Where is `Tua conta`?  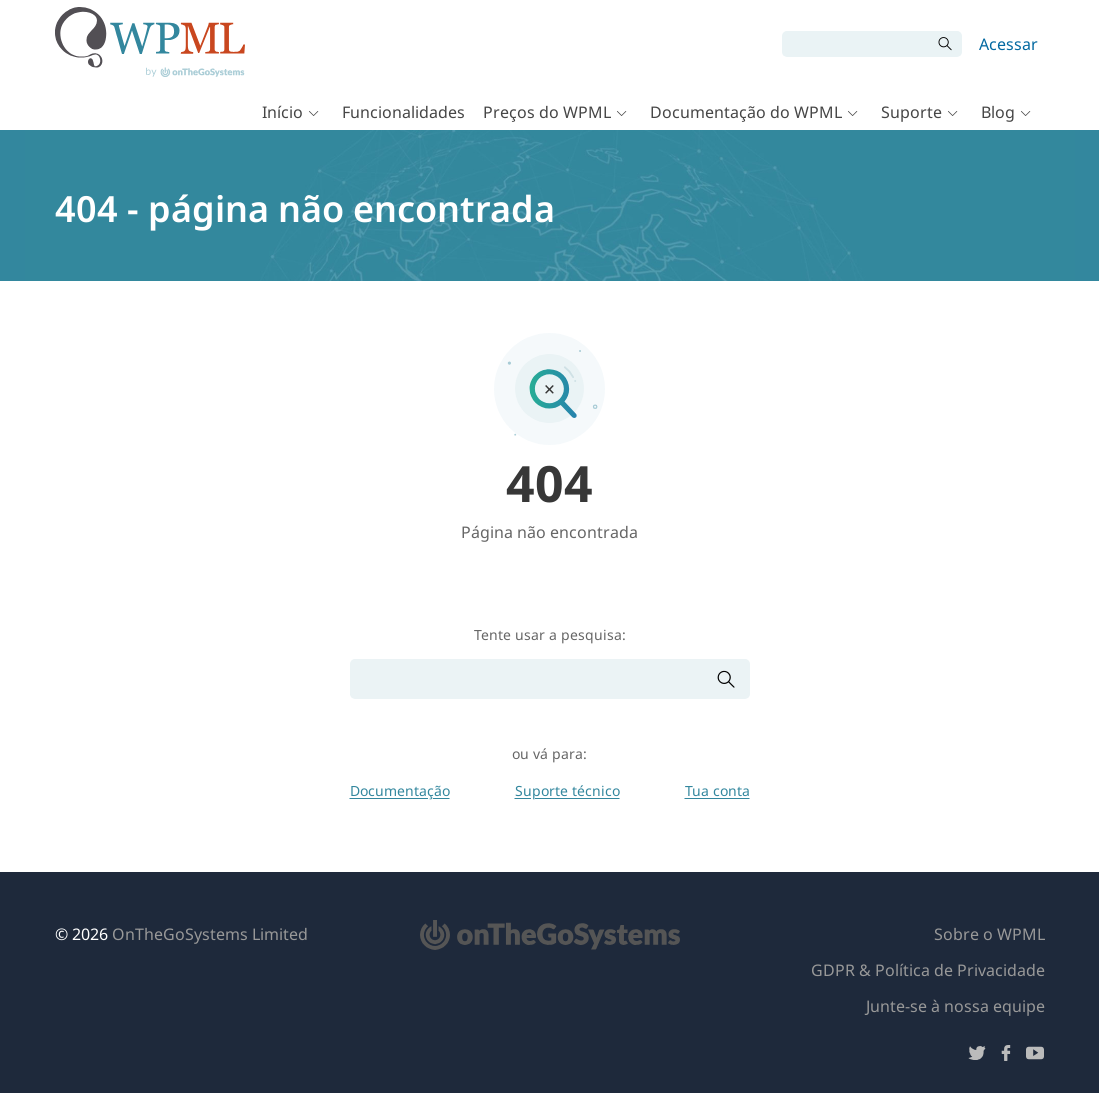 Tua conta is located at coordinates (717, 790).